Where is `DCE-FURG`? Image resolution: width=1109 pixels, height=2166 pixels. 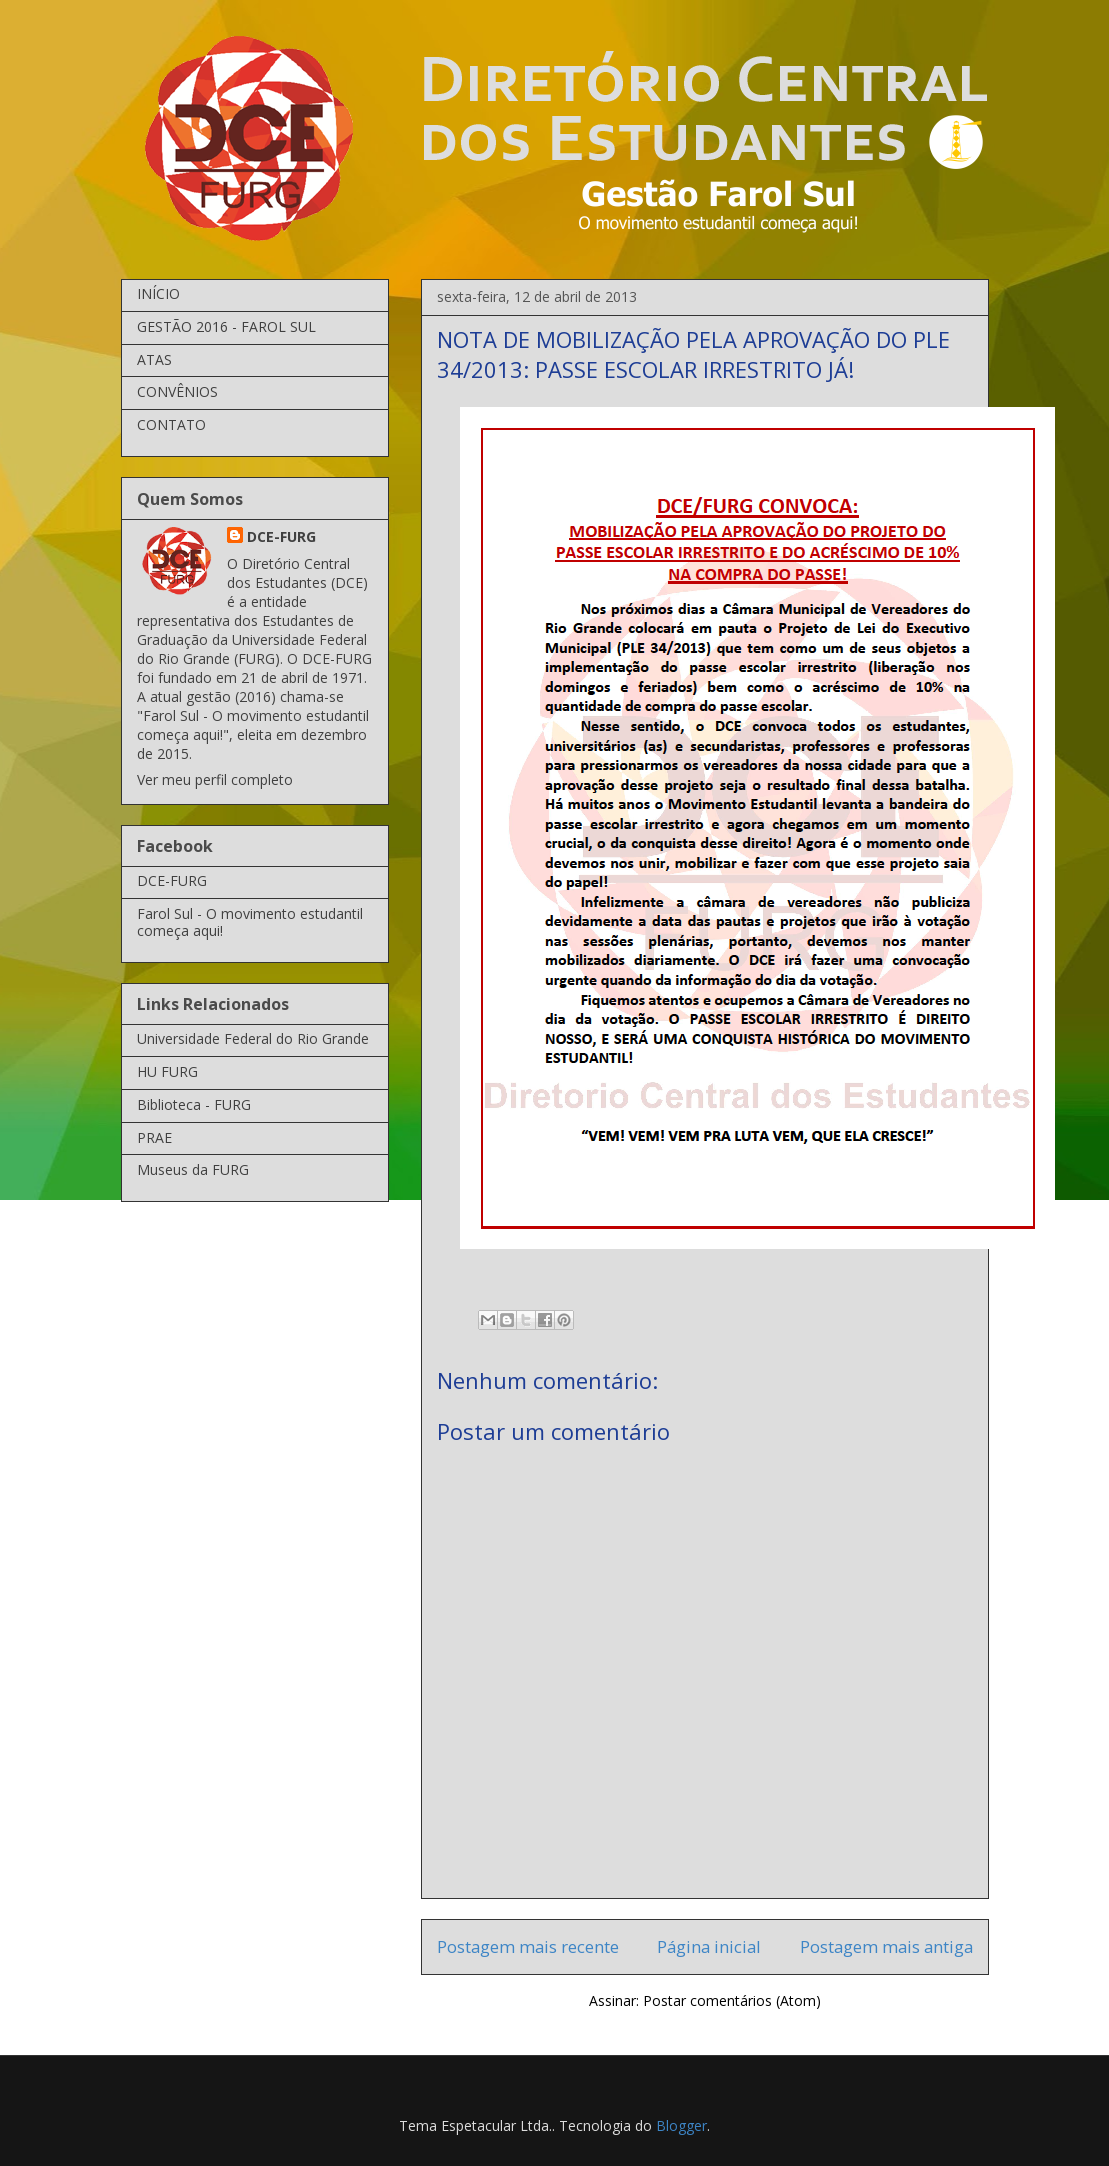
DCE-FURG is located at coordinates (281, 536).